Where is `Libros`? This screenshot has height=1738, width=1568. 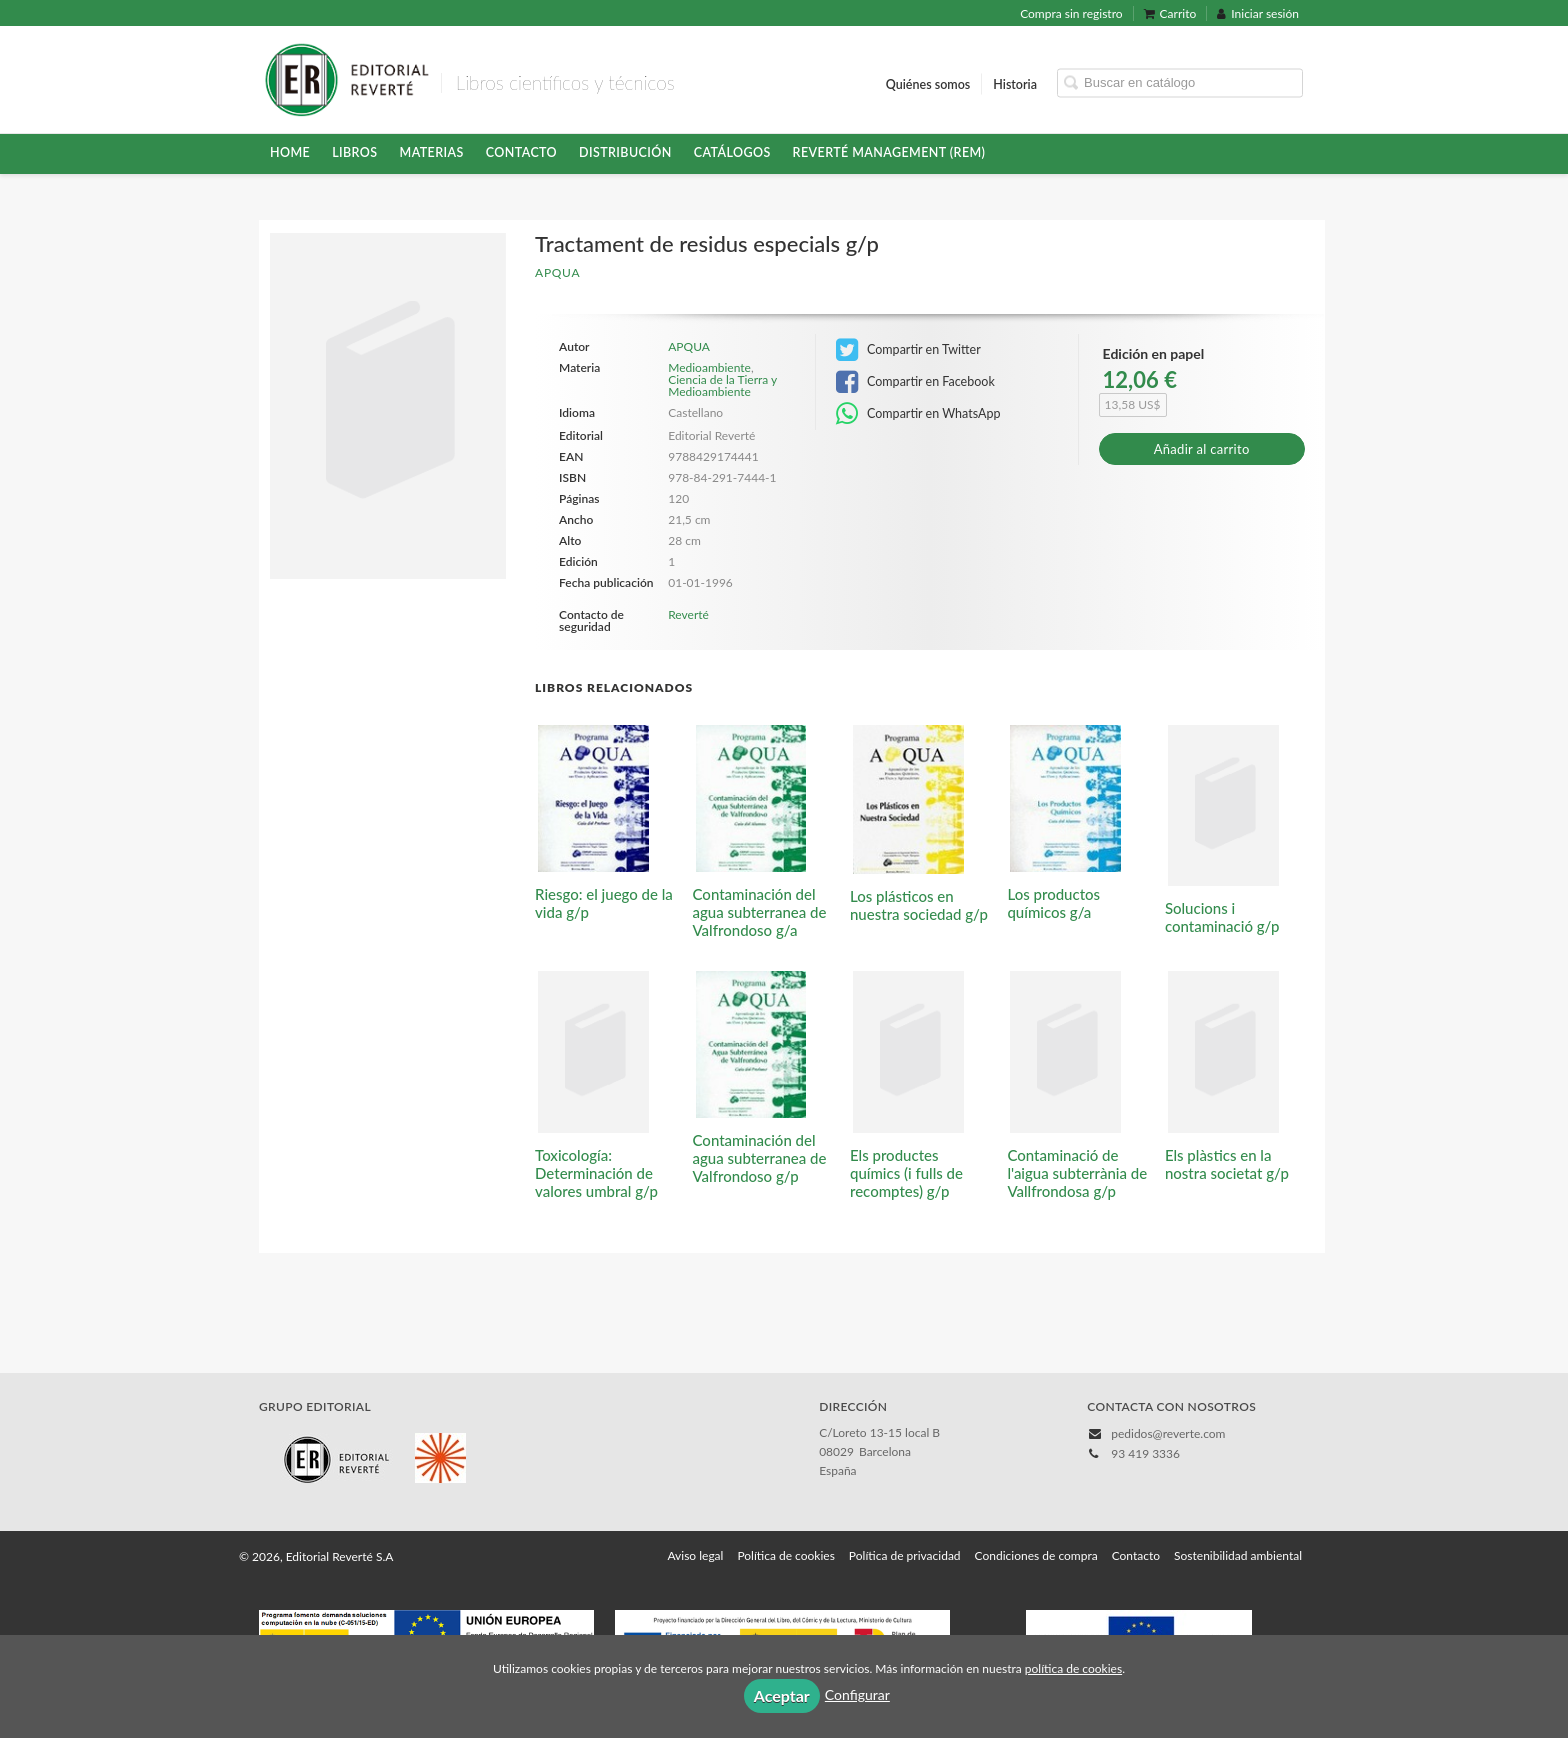
Libros is located at coordinates (354, 152).